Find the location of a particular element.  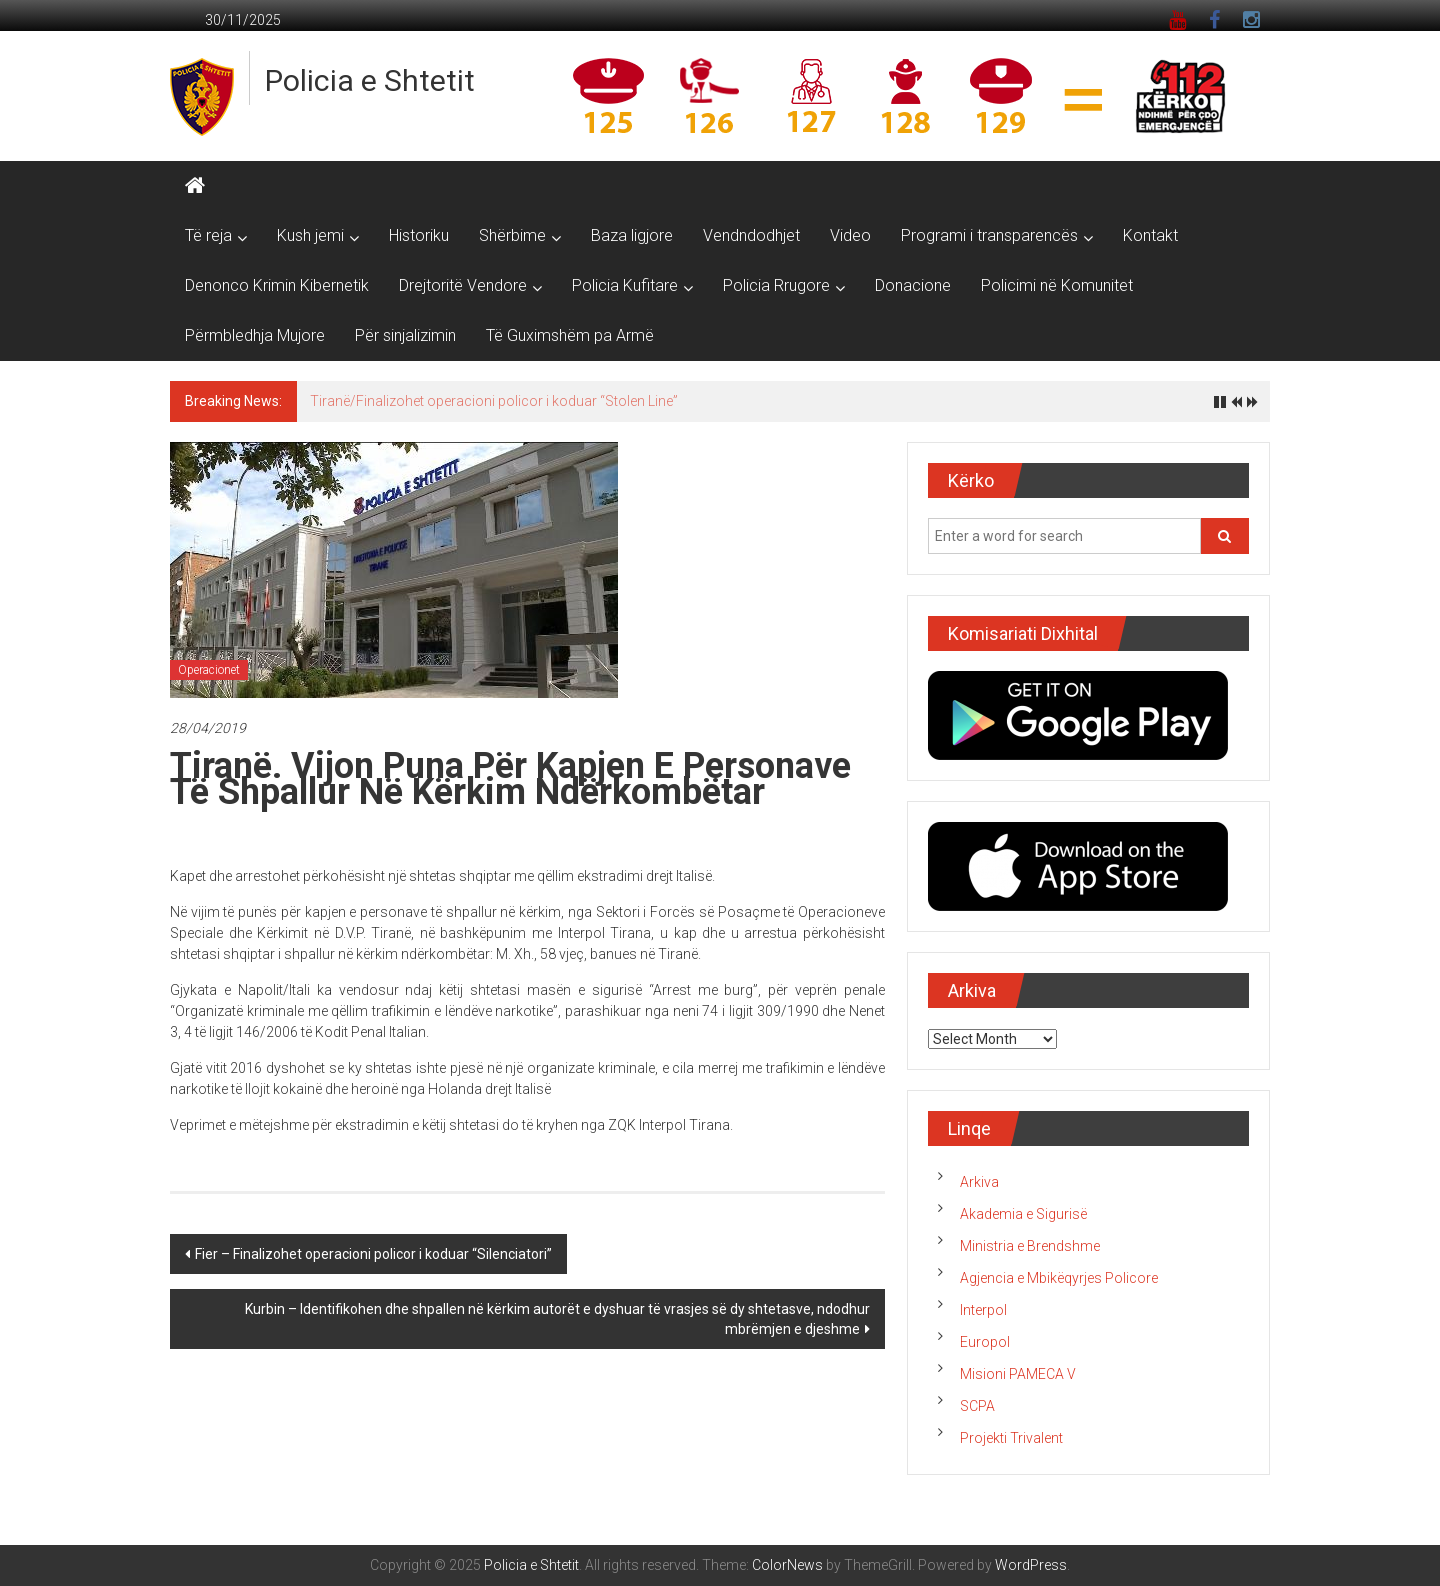

Europol is located at coordinates (985, 1342).